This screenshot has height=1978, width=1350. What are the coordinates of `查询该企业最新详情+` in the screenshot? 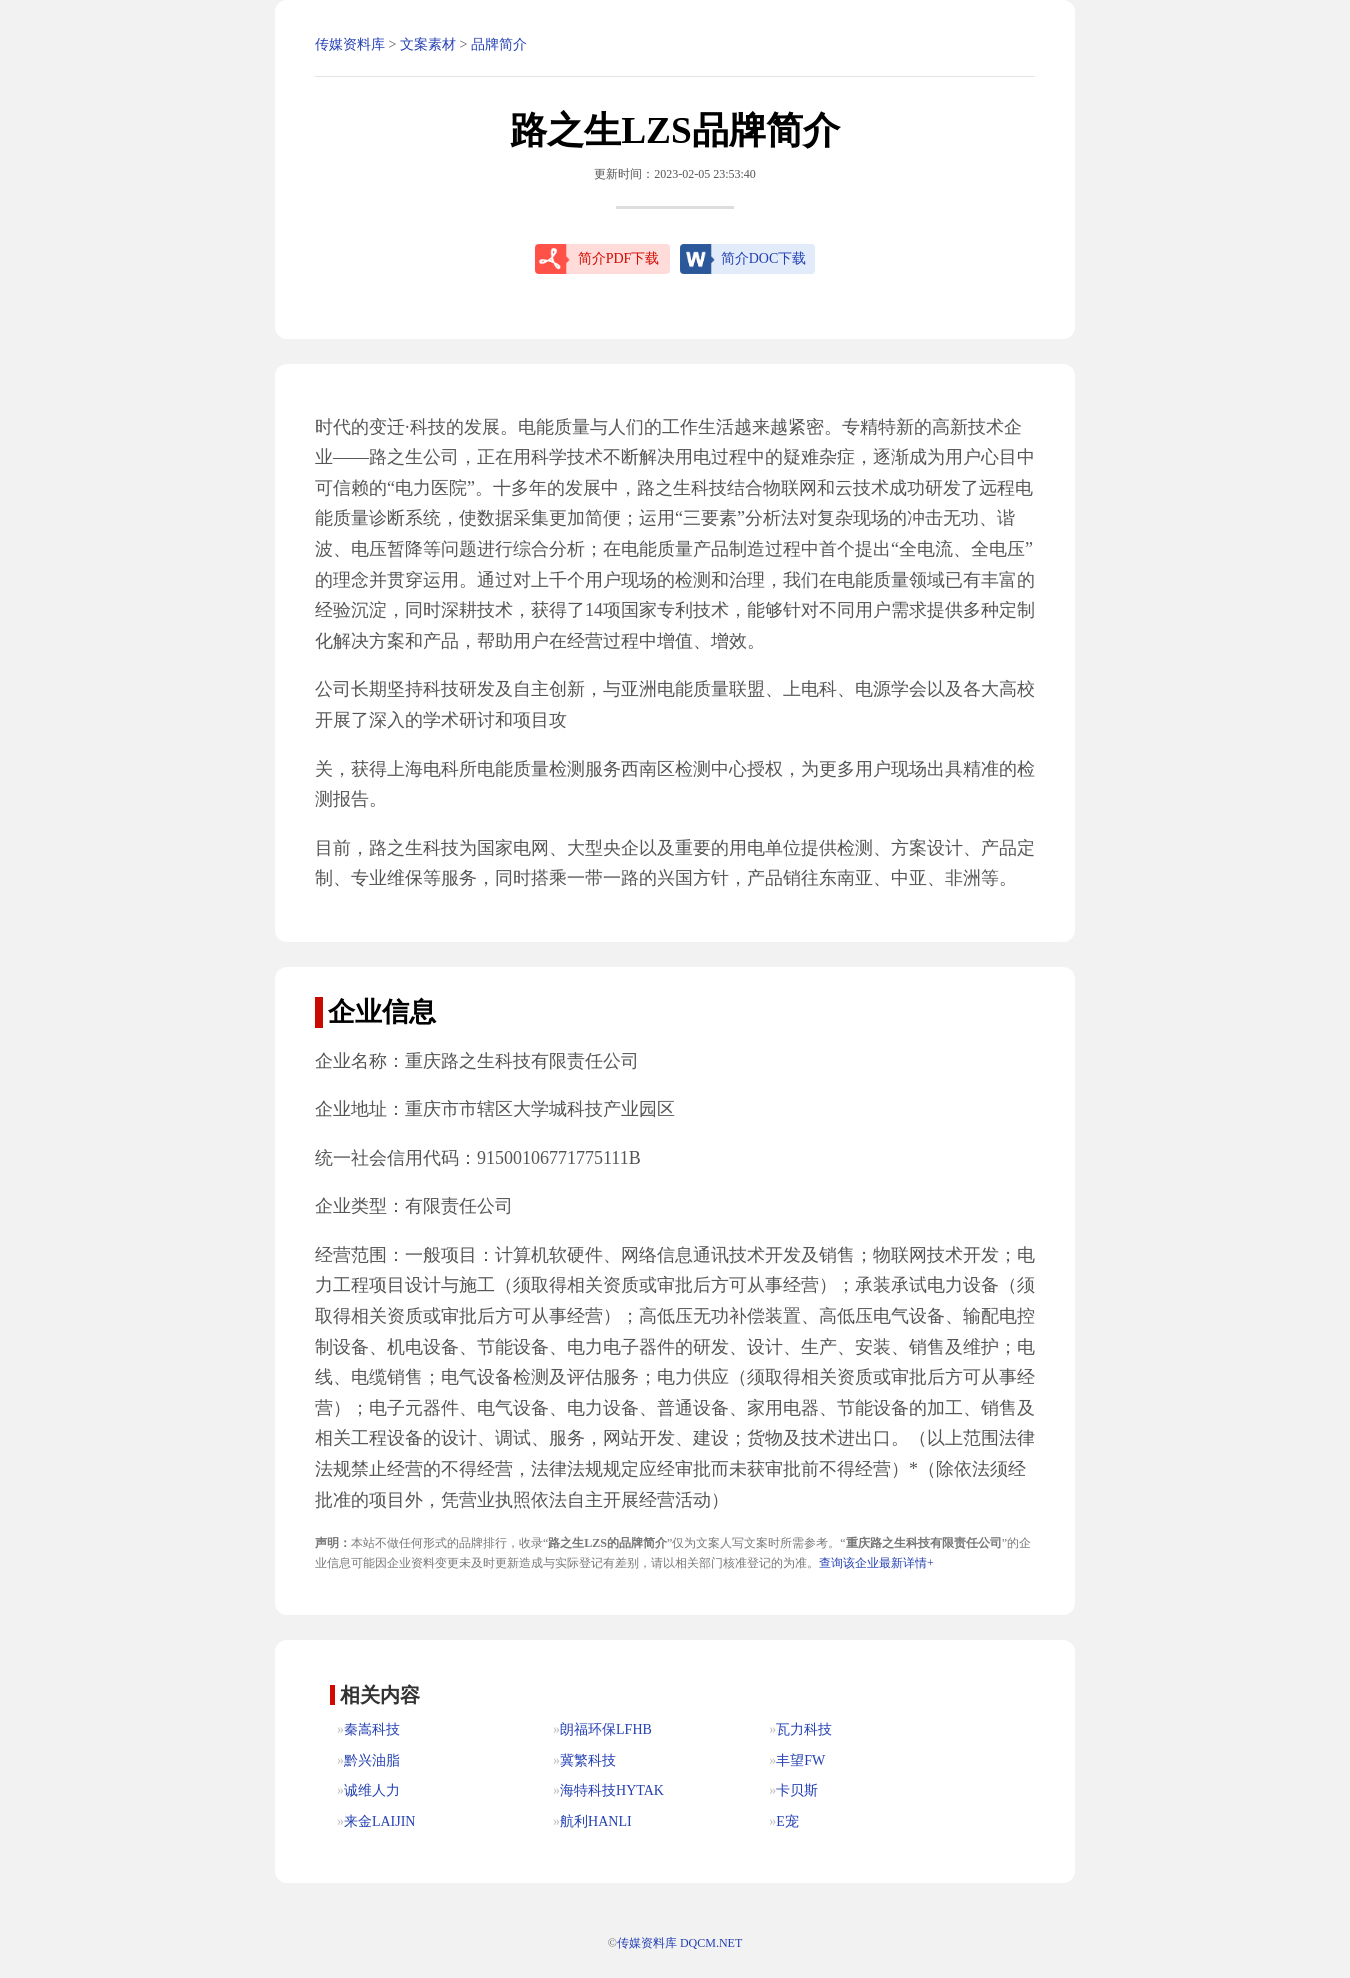 It's located at (876, 1563).